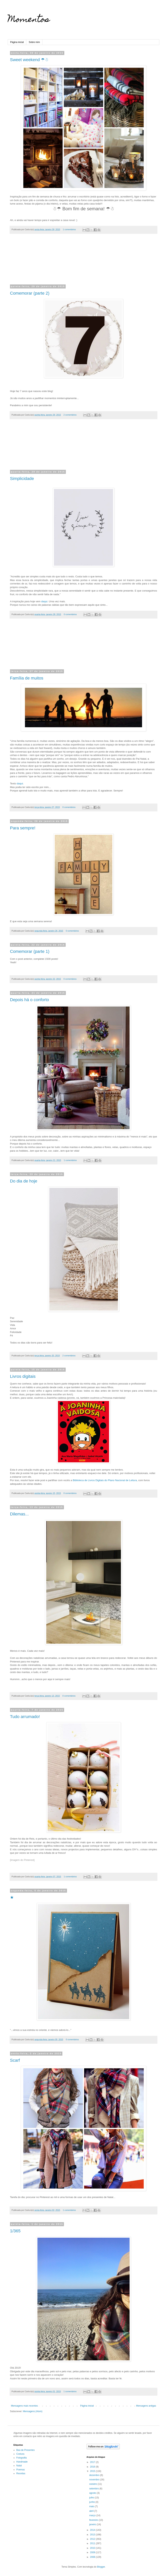  What do you see at coordinates (70, 614) in the screenshot?
I see `0 comentários` at bounding box center [70, 614].